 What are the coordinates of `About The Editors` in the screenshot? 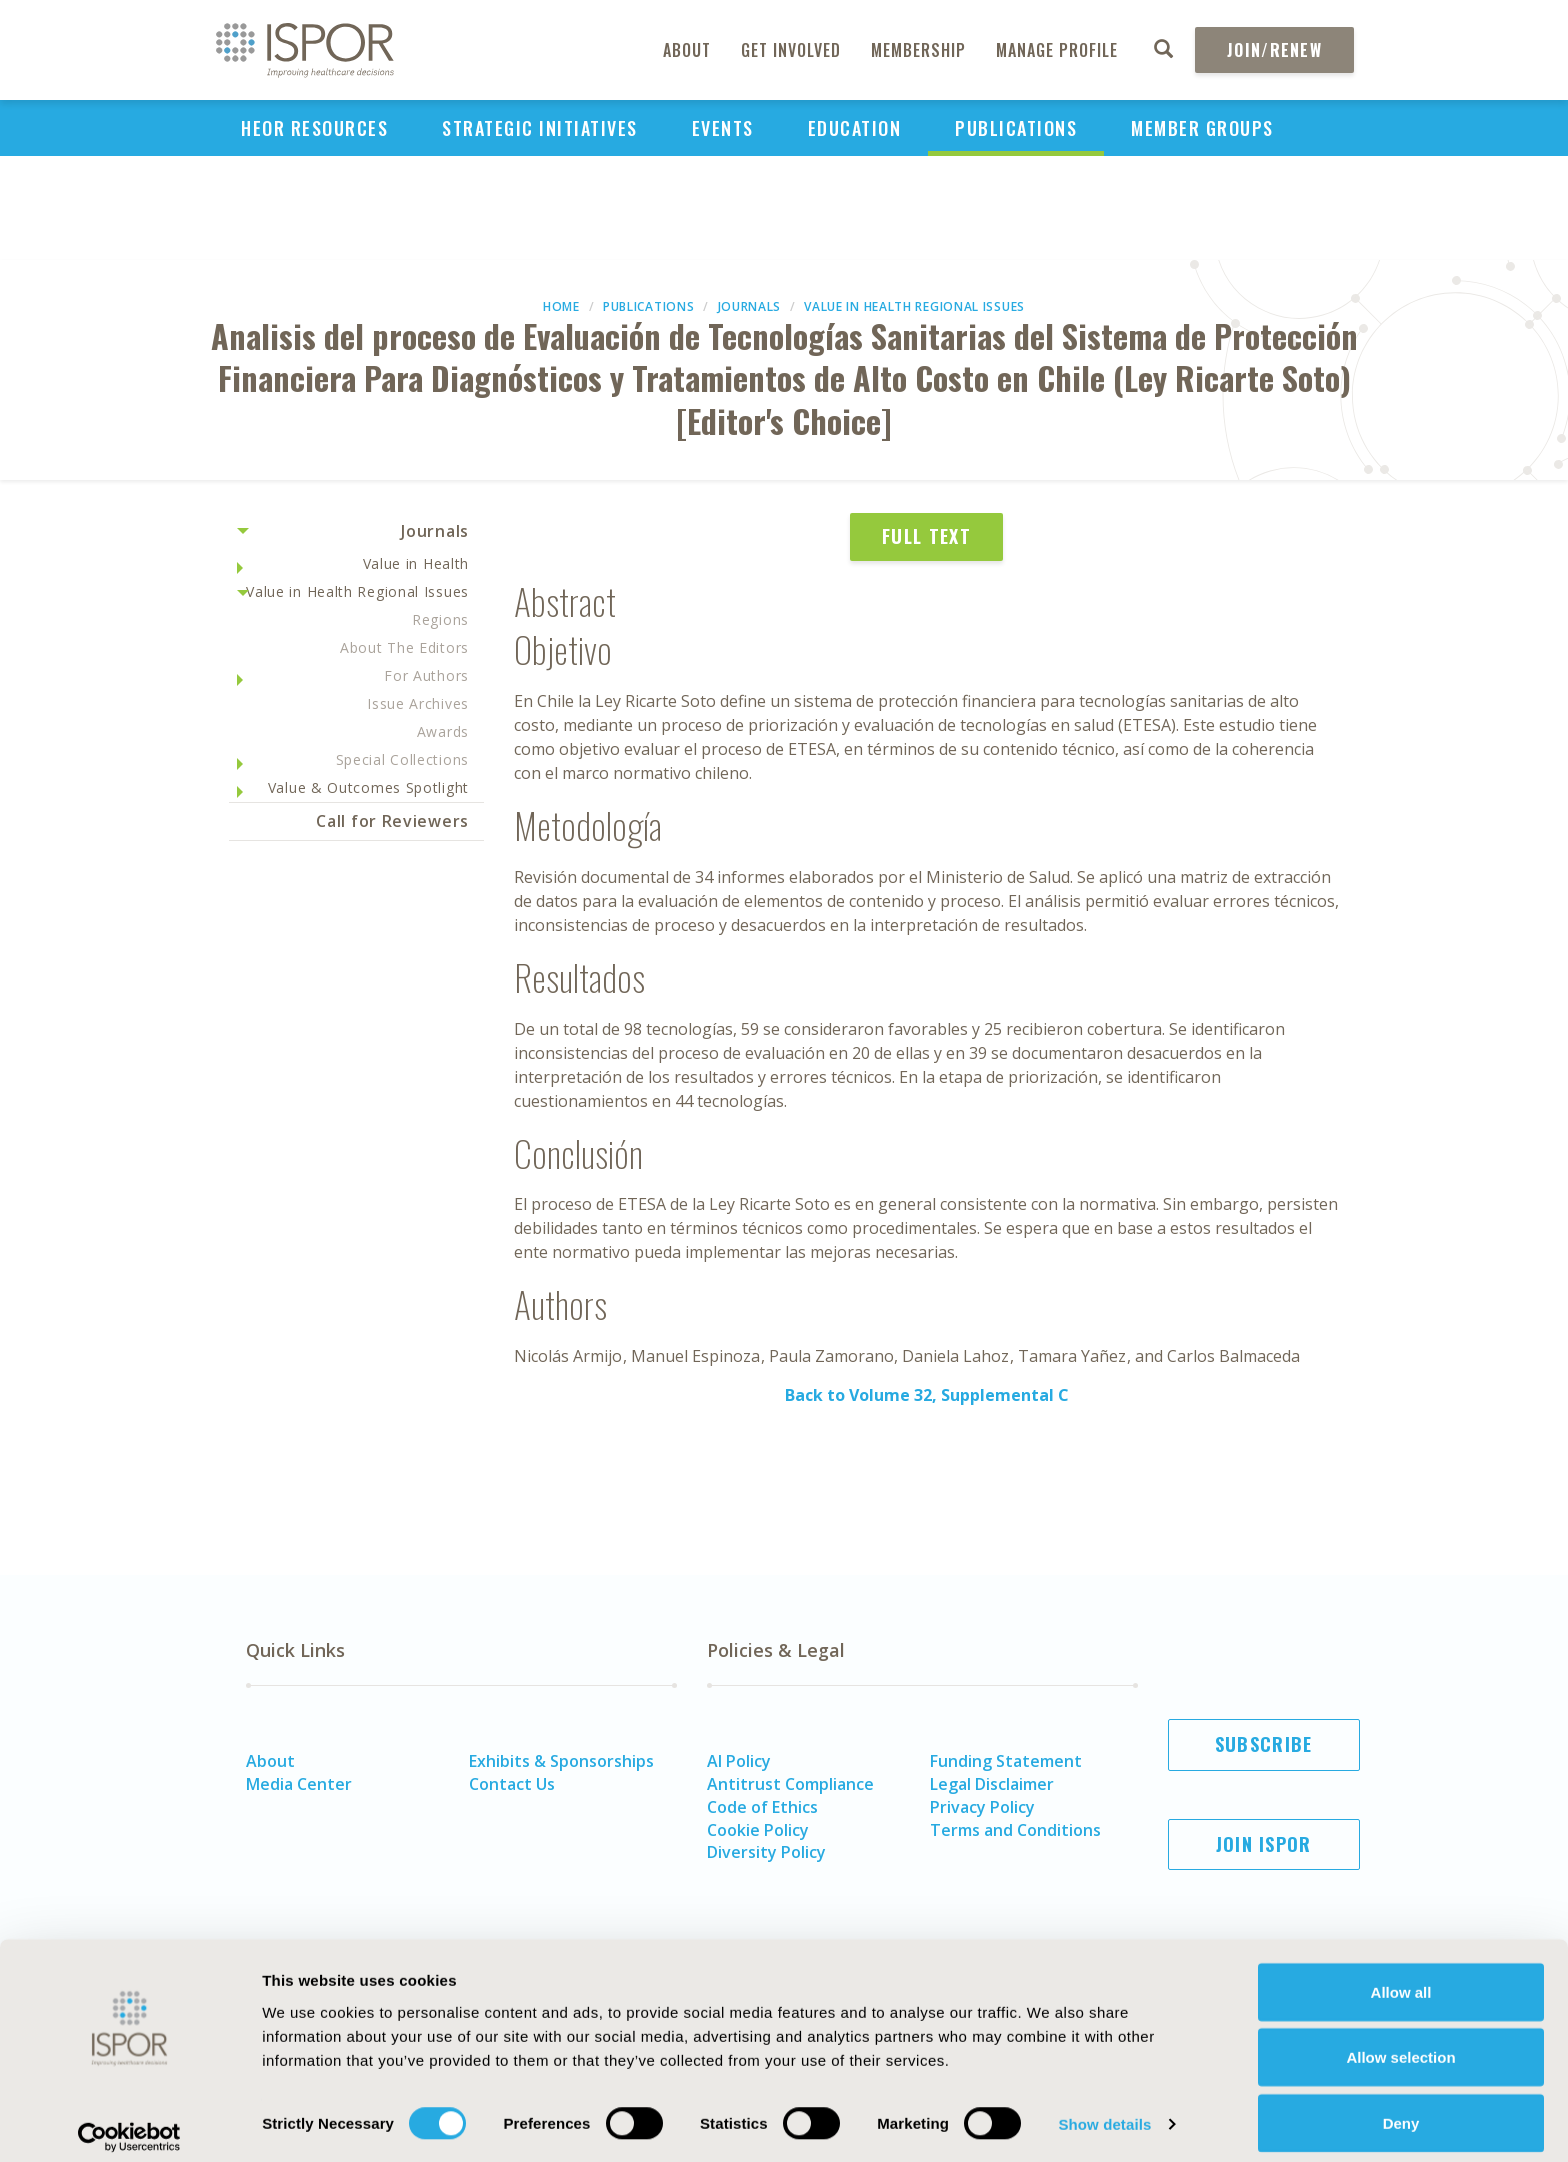 It's located at (404, 647).